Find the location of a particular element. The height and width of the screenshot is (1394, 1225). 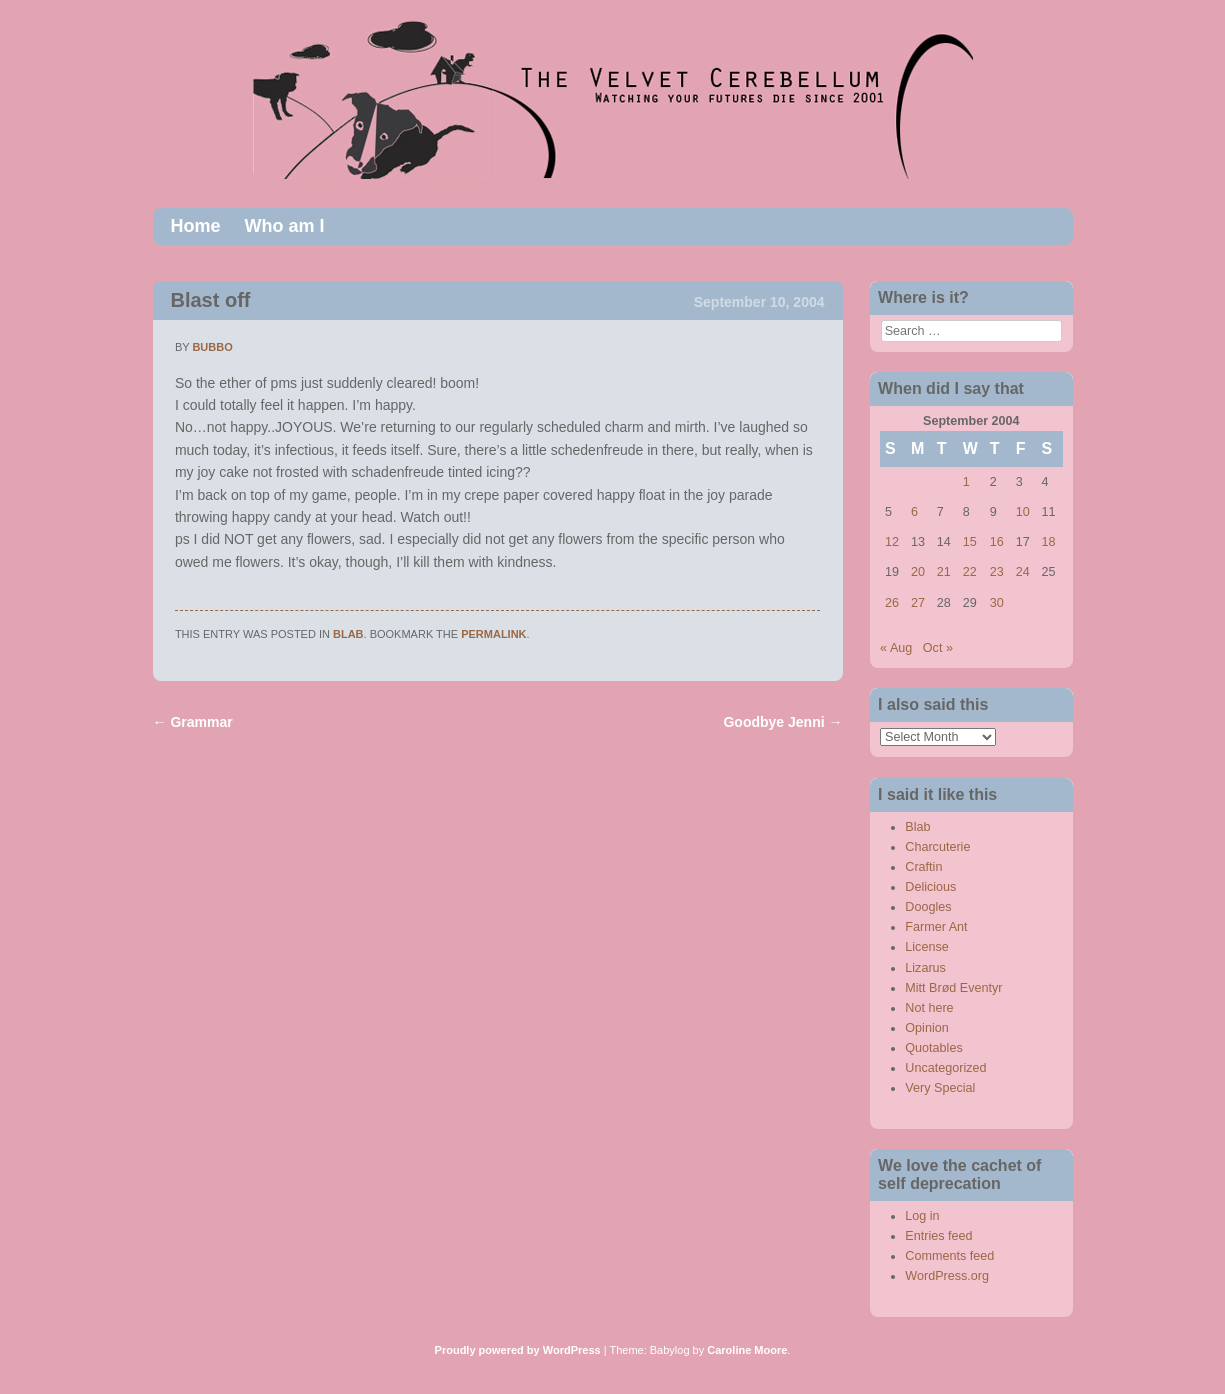

Log in is located at coordinates (922, 1216).